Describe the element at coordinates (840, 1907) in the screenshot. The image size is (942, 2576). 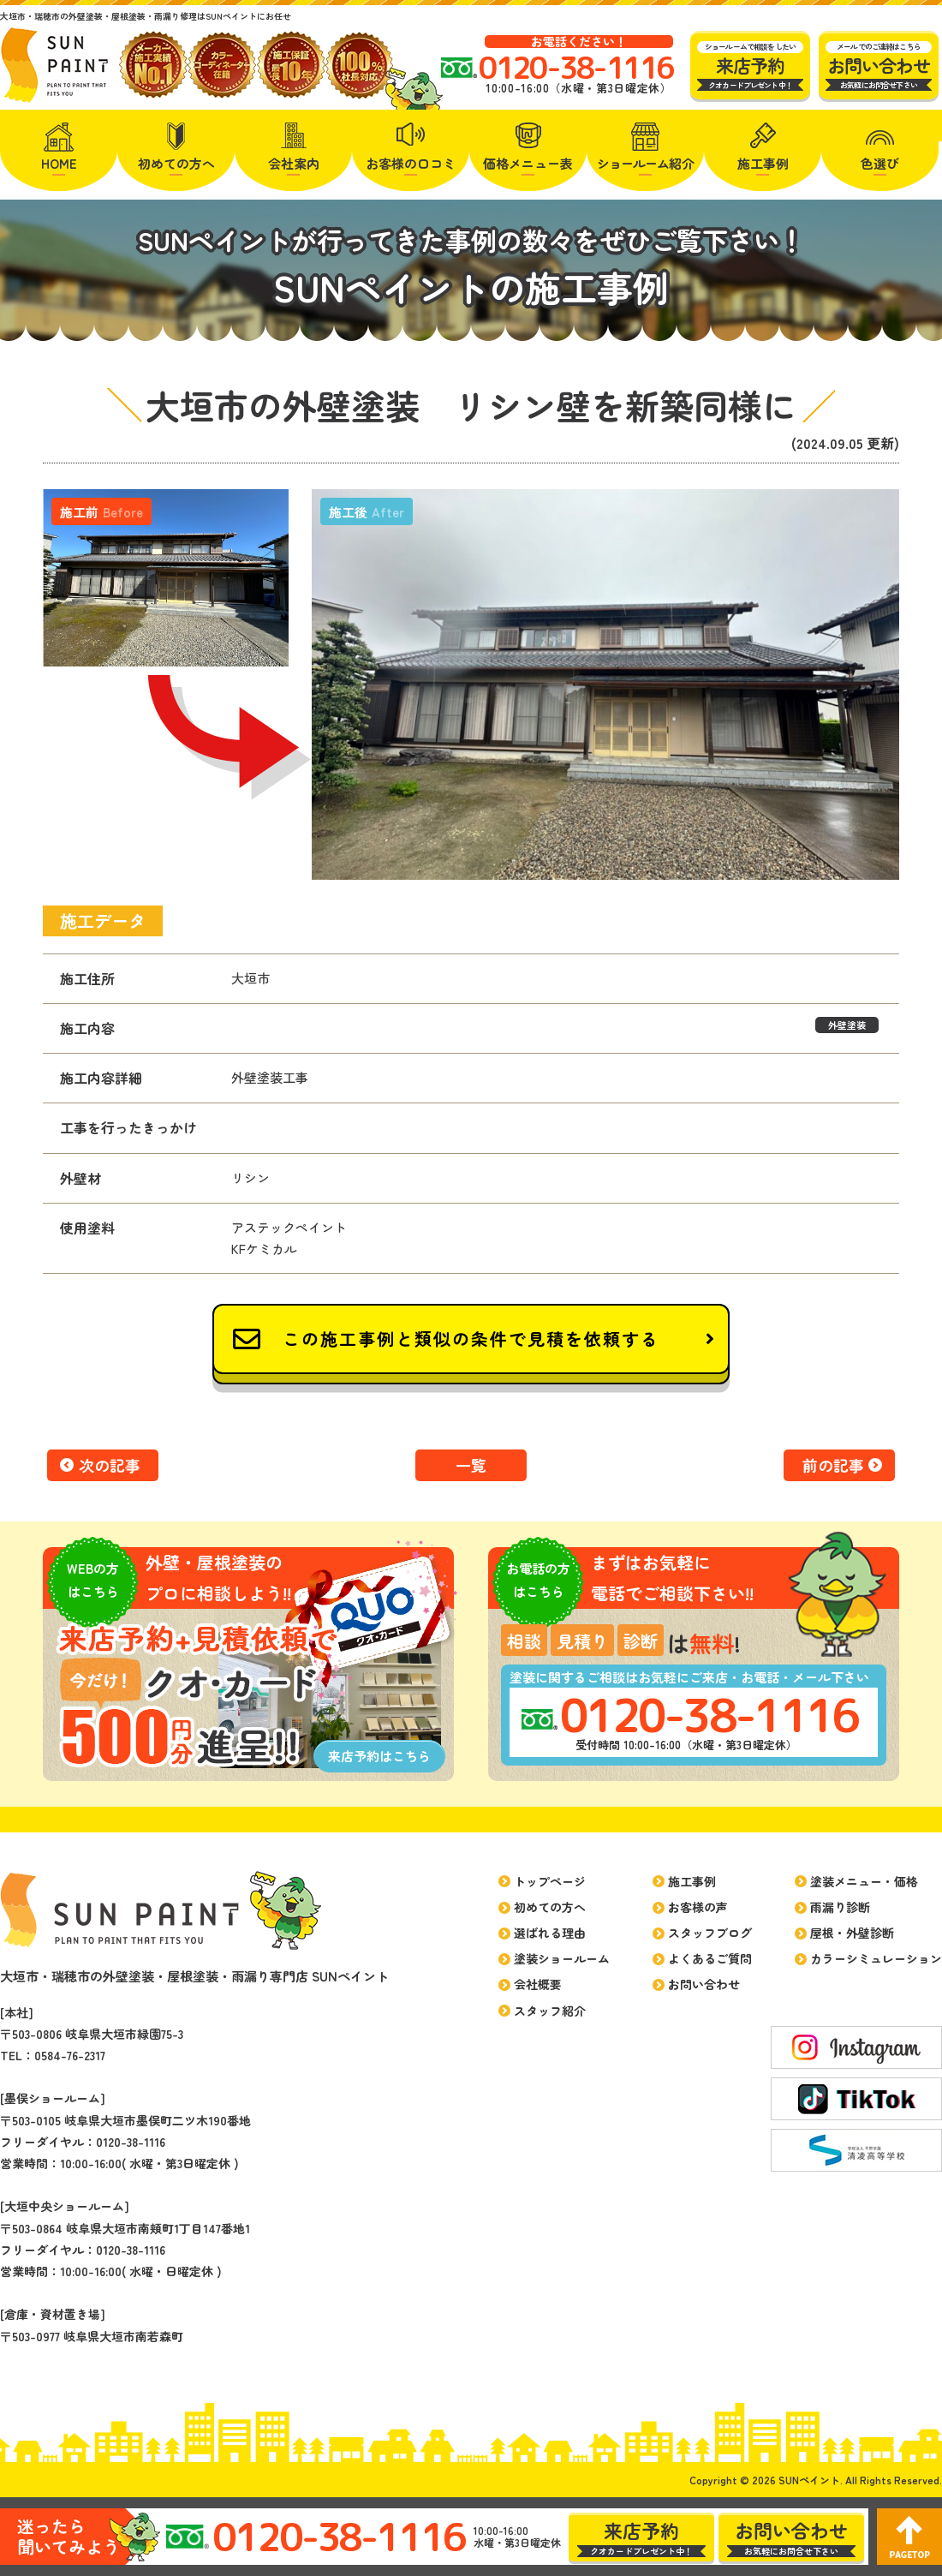
I see `雨漏り診断` at that location.